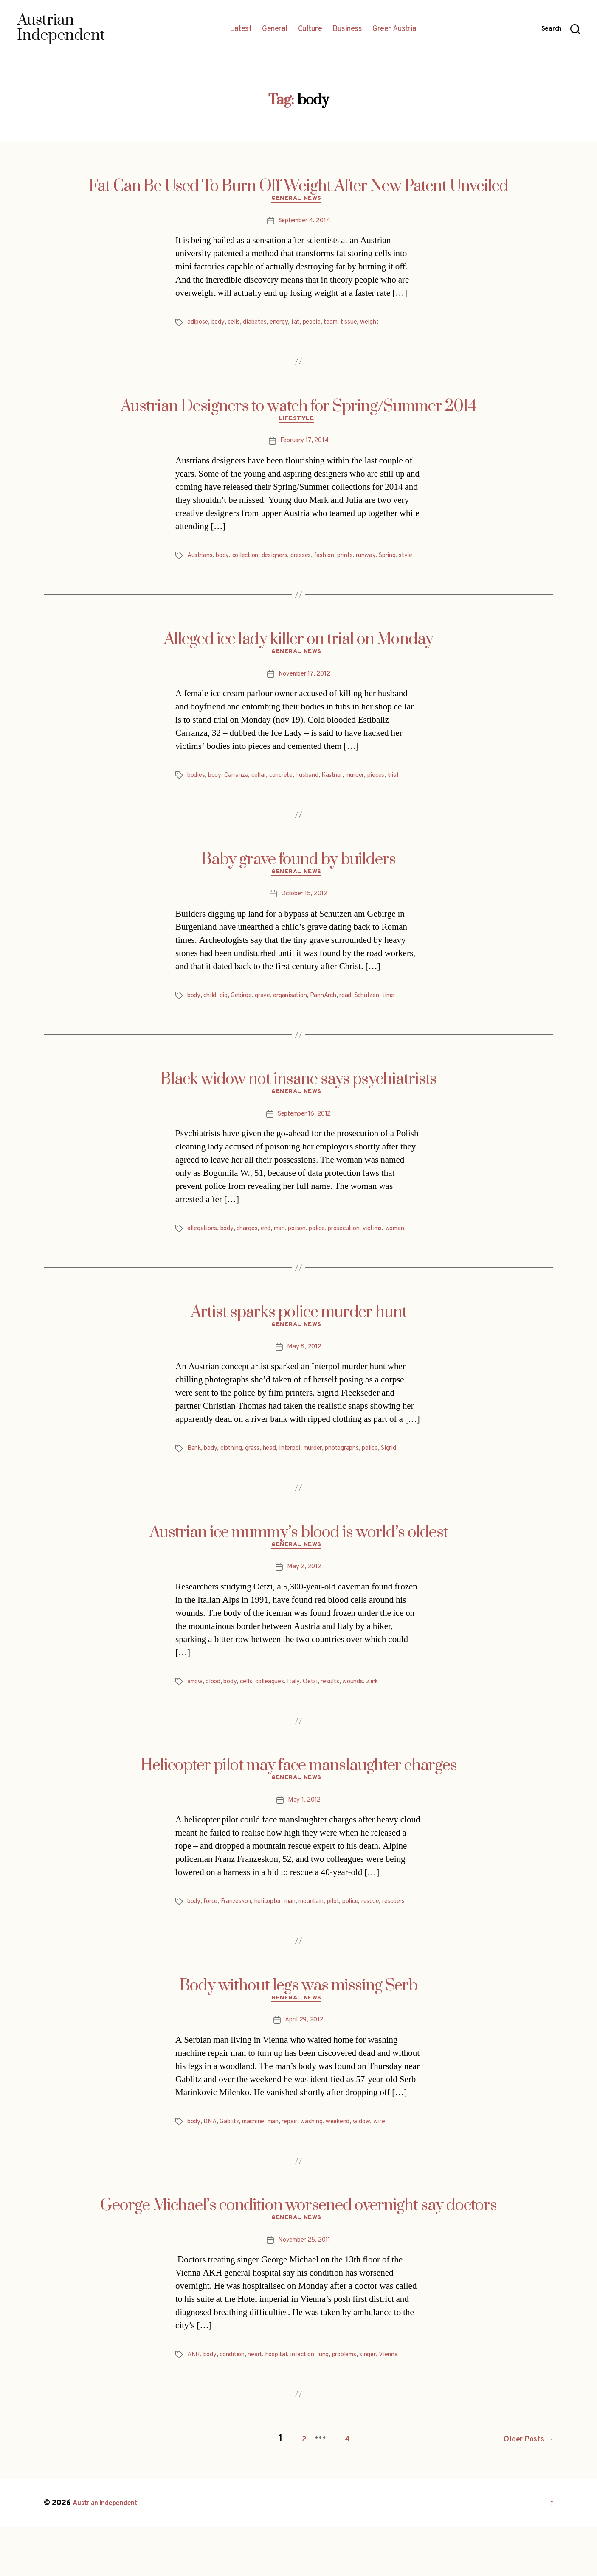 This screenshot has width=597, height=2576. I want to click on road, so click(356, 1014).